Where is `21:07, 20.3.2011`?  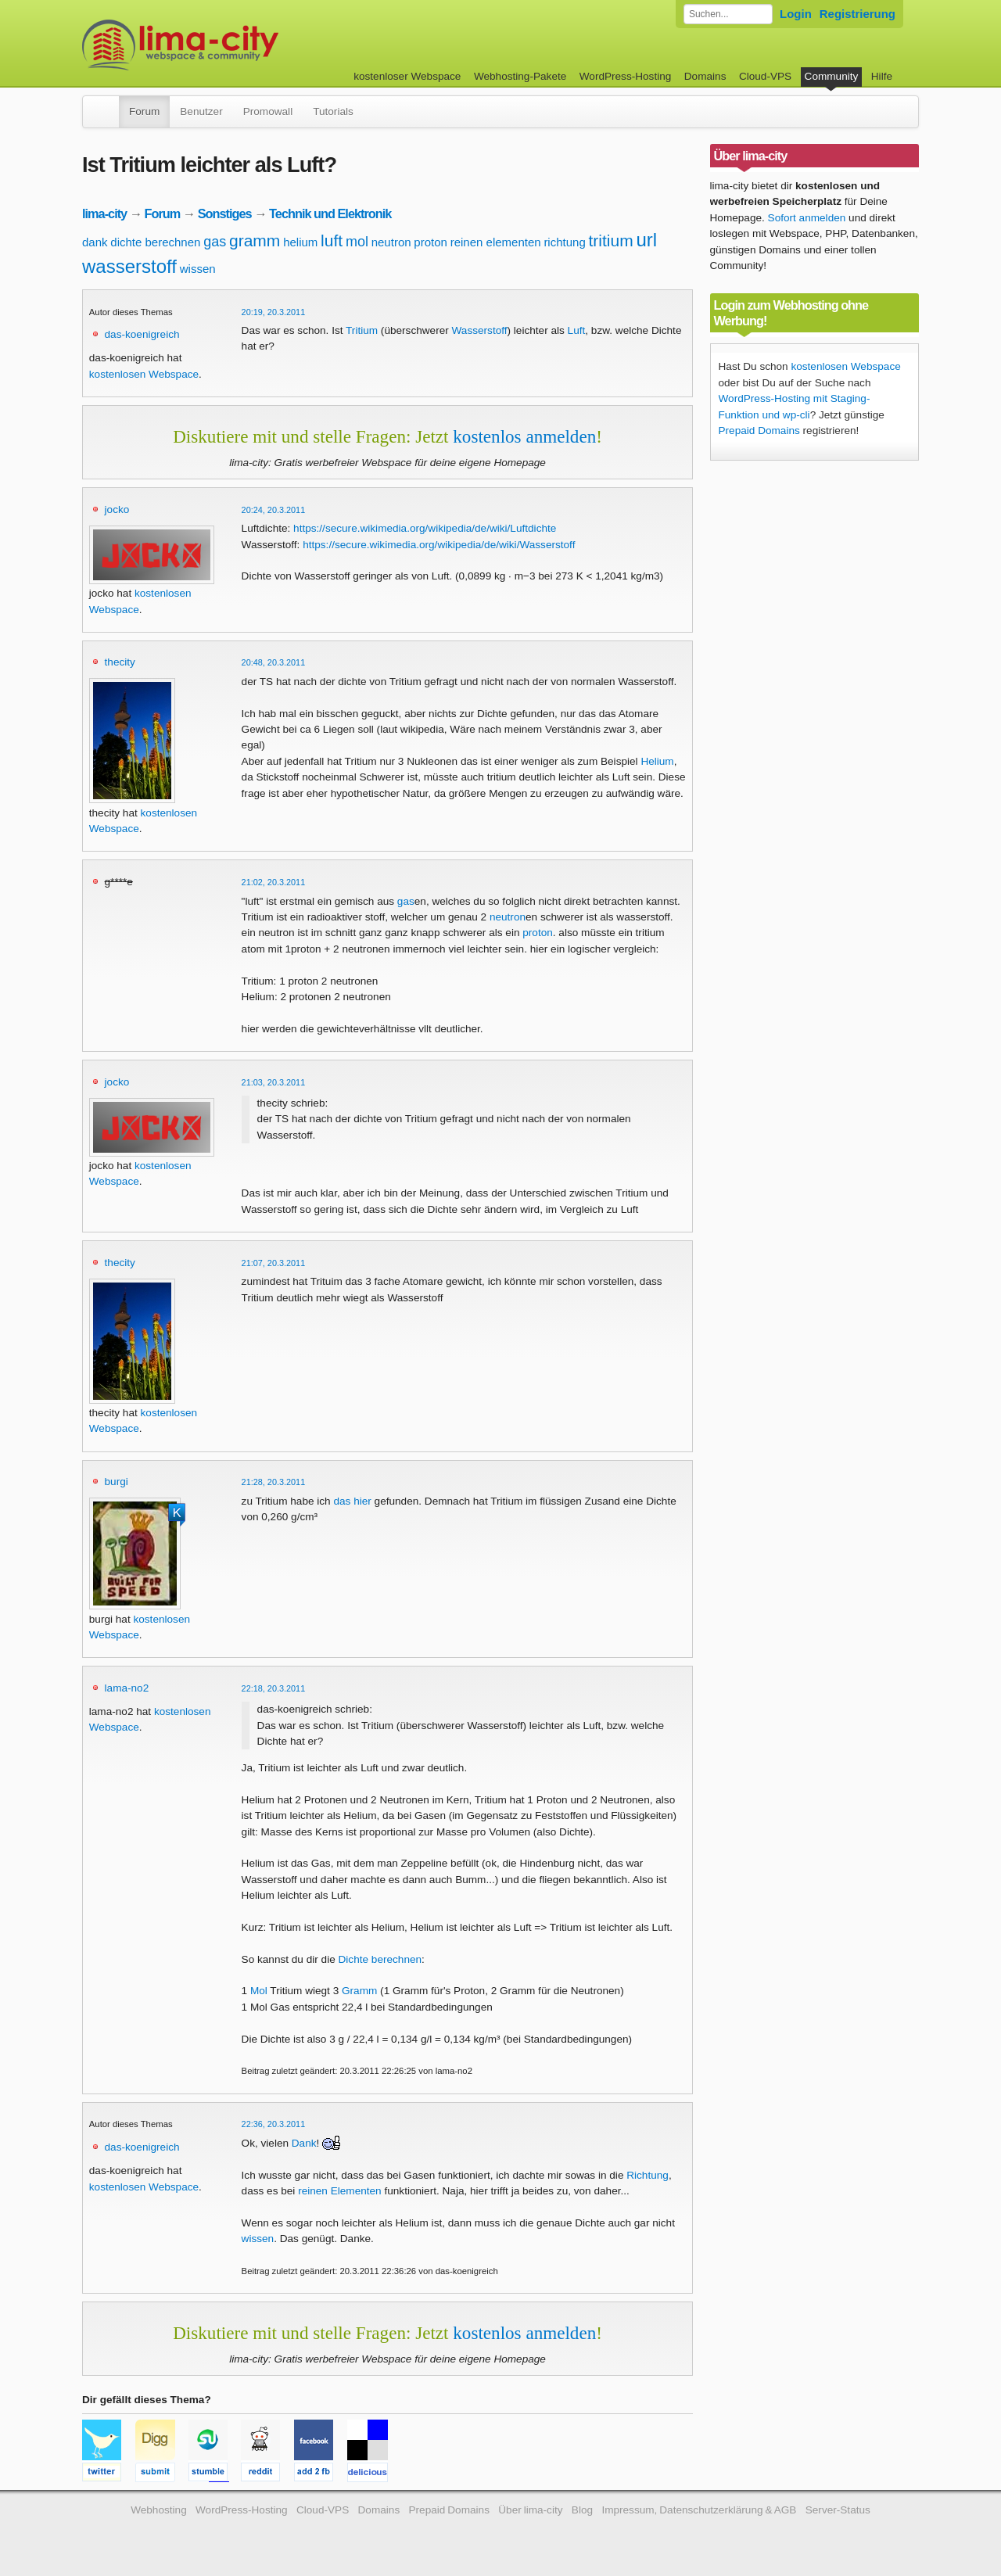
21:07, 20.3.2011 is located at coordinates (274, 1263).